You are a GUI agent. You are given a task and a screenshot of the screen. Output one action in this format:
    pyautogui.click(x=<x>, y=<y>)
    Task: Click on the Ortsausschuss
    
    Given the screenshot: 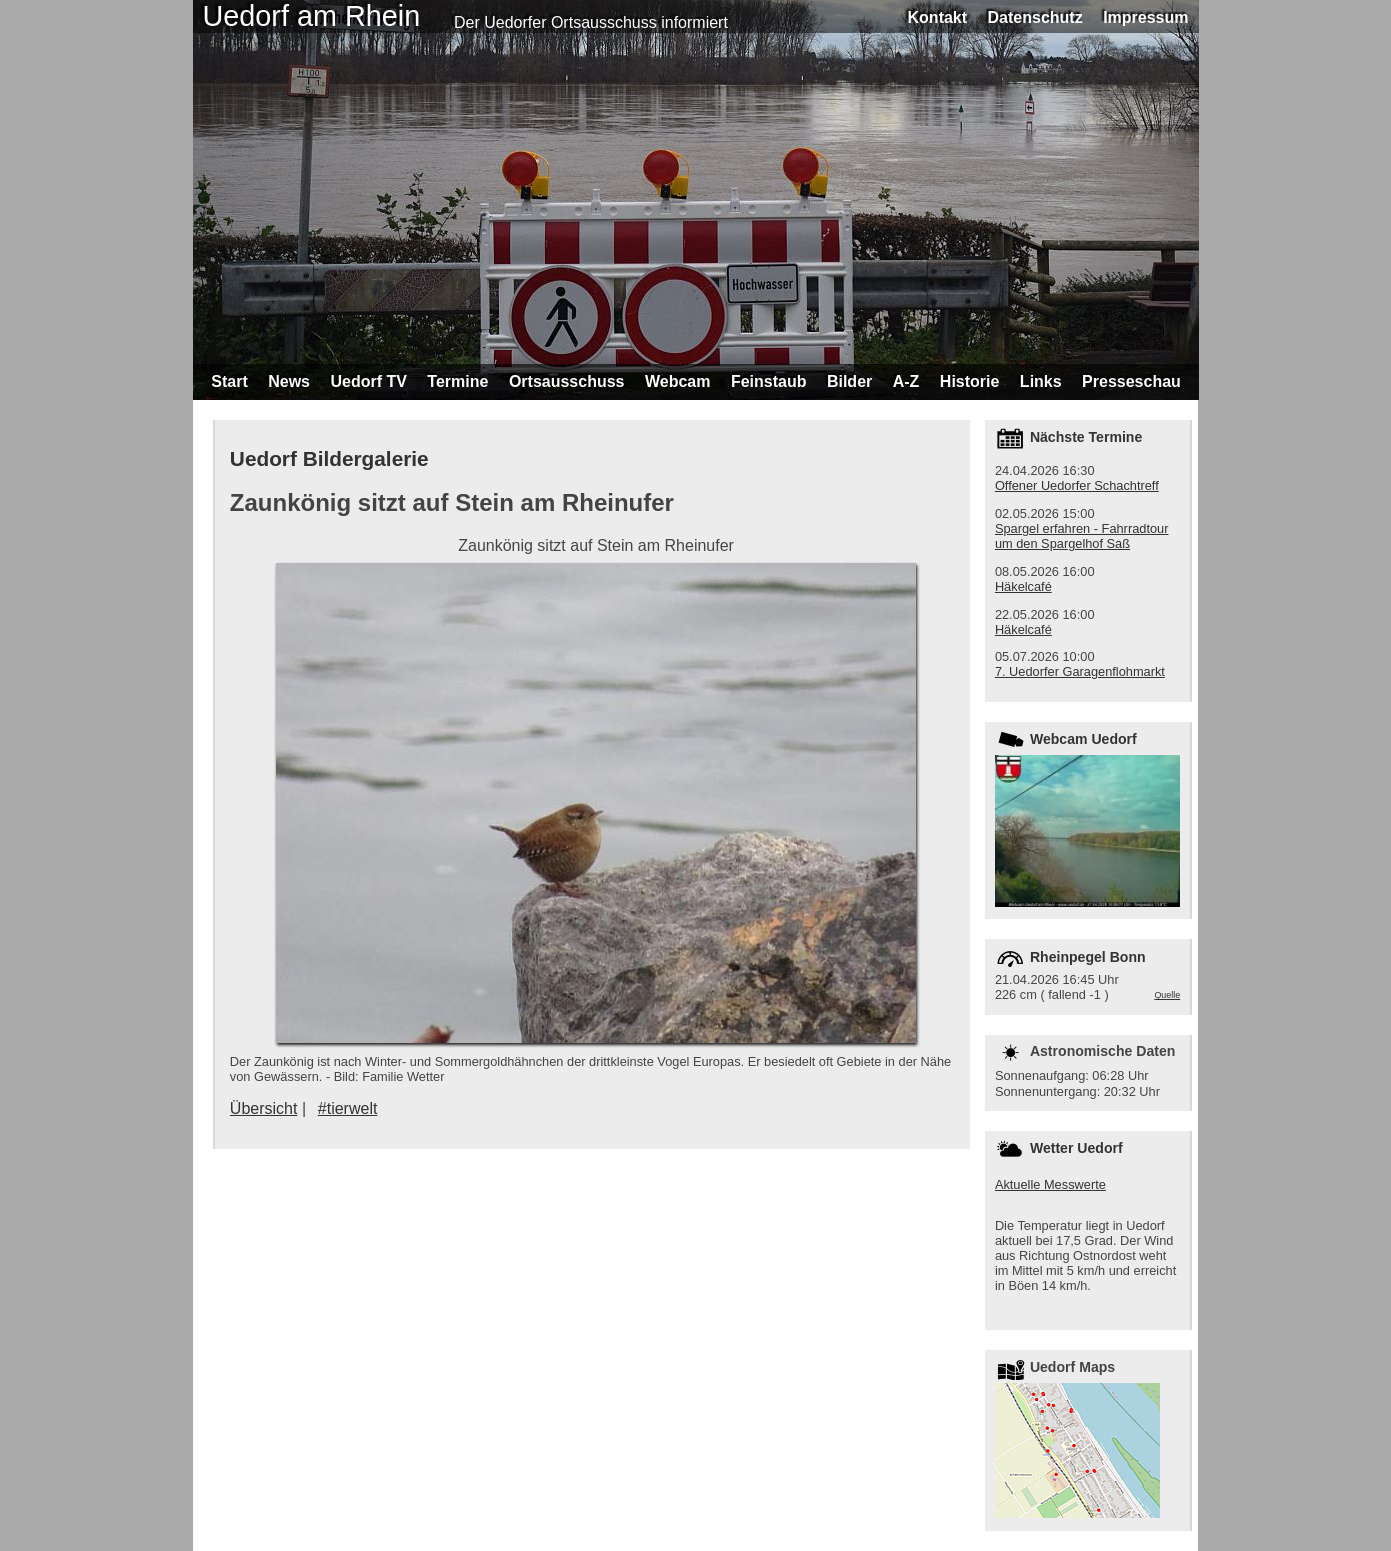 What is the action you would take?
    pyautogui.click(x=567, y=381)
    